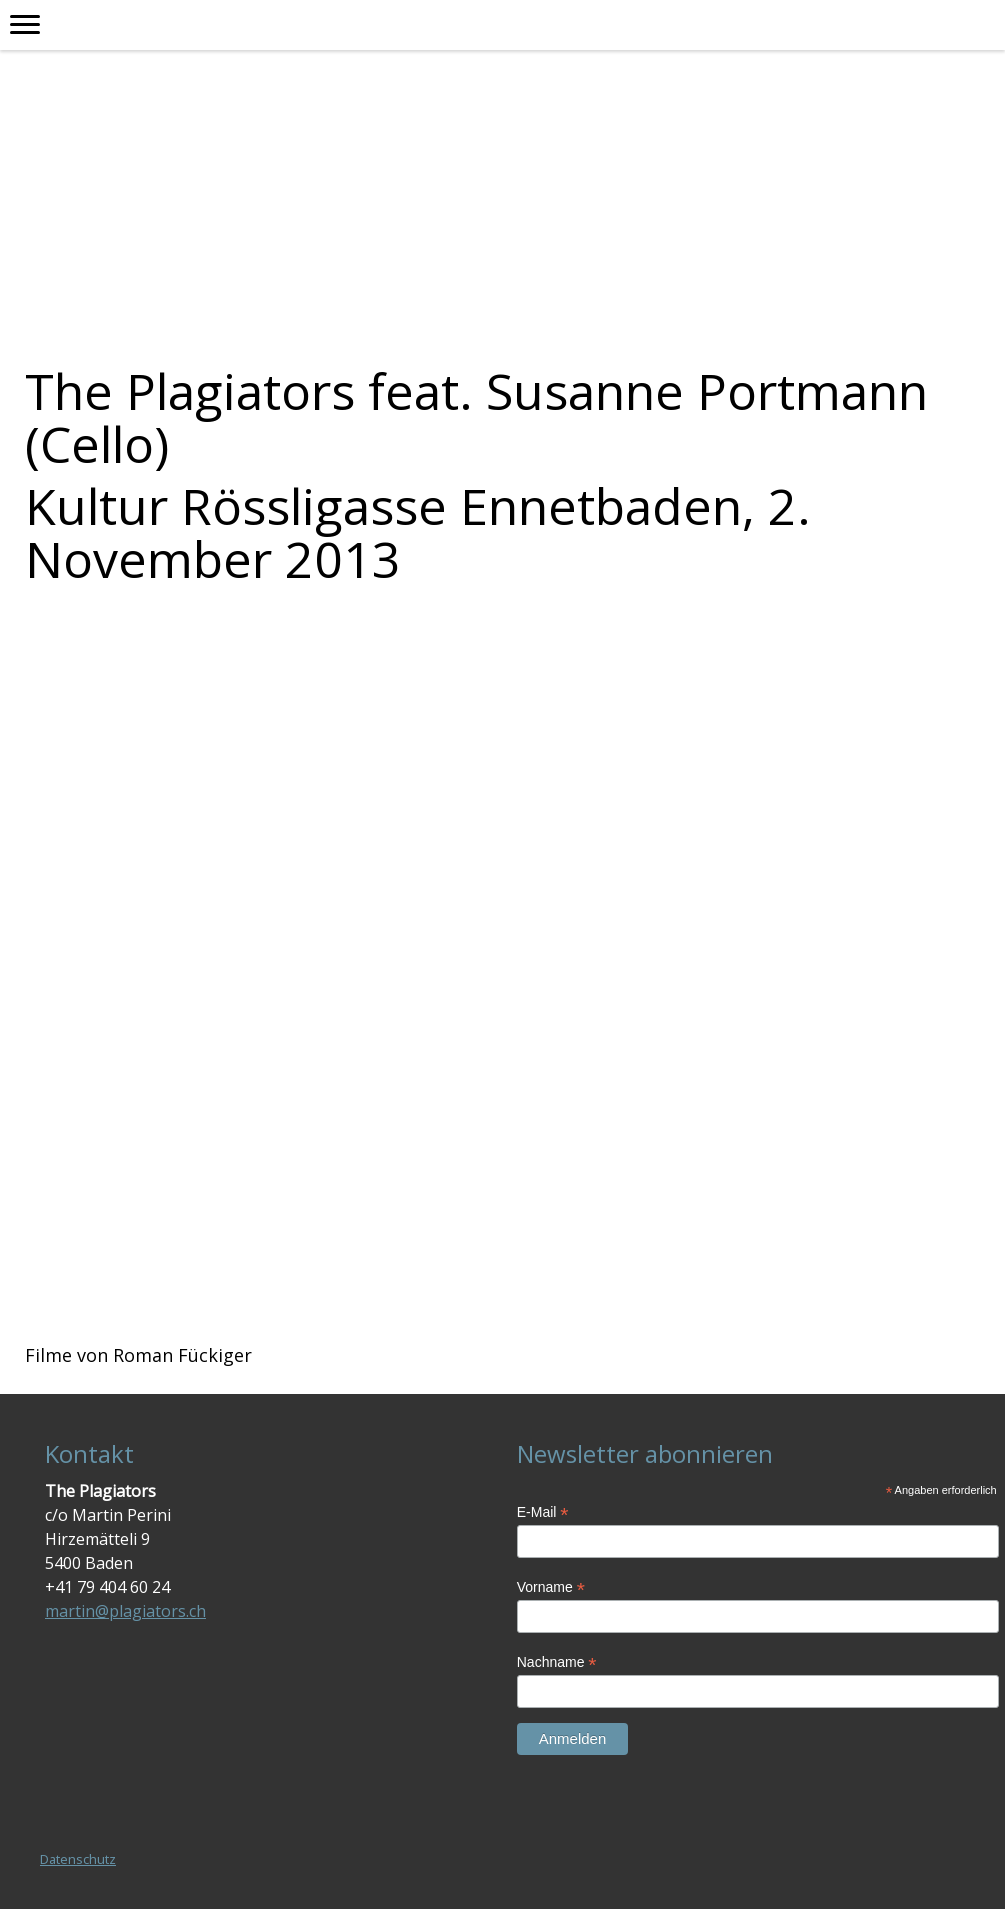  I want to click on martin@plagiators.ch, so click(125, 1611).